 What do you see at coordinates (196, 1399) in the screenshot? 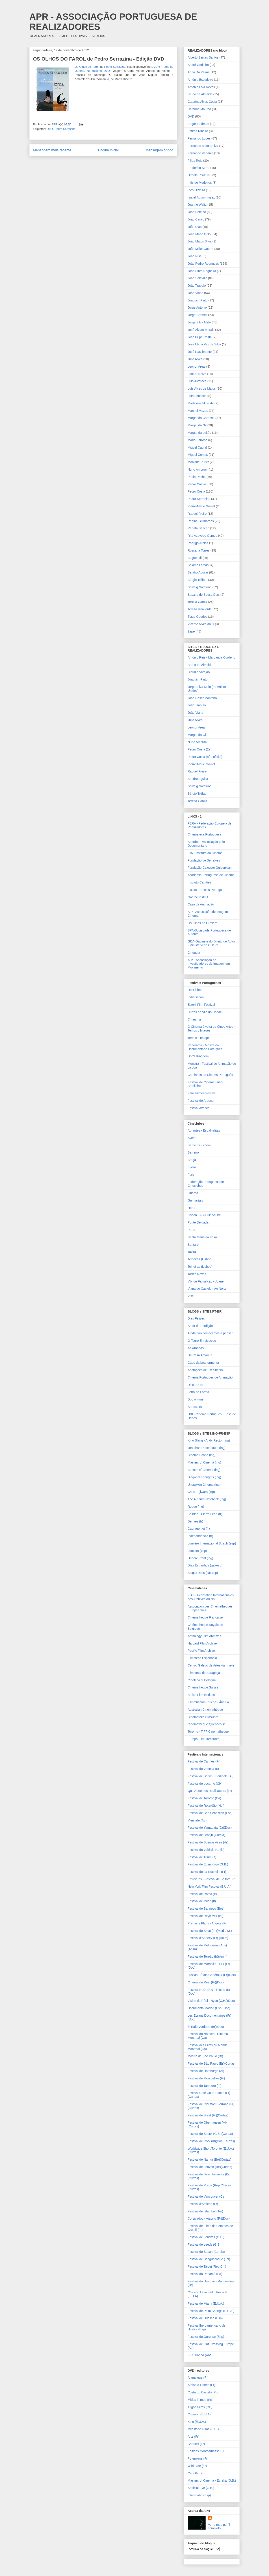
I see `Doc on-line` at bounding box center [196, 1399].